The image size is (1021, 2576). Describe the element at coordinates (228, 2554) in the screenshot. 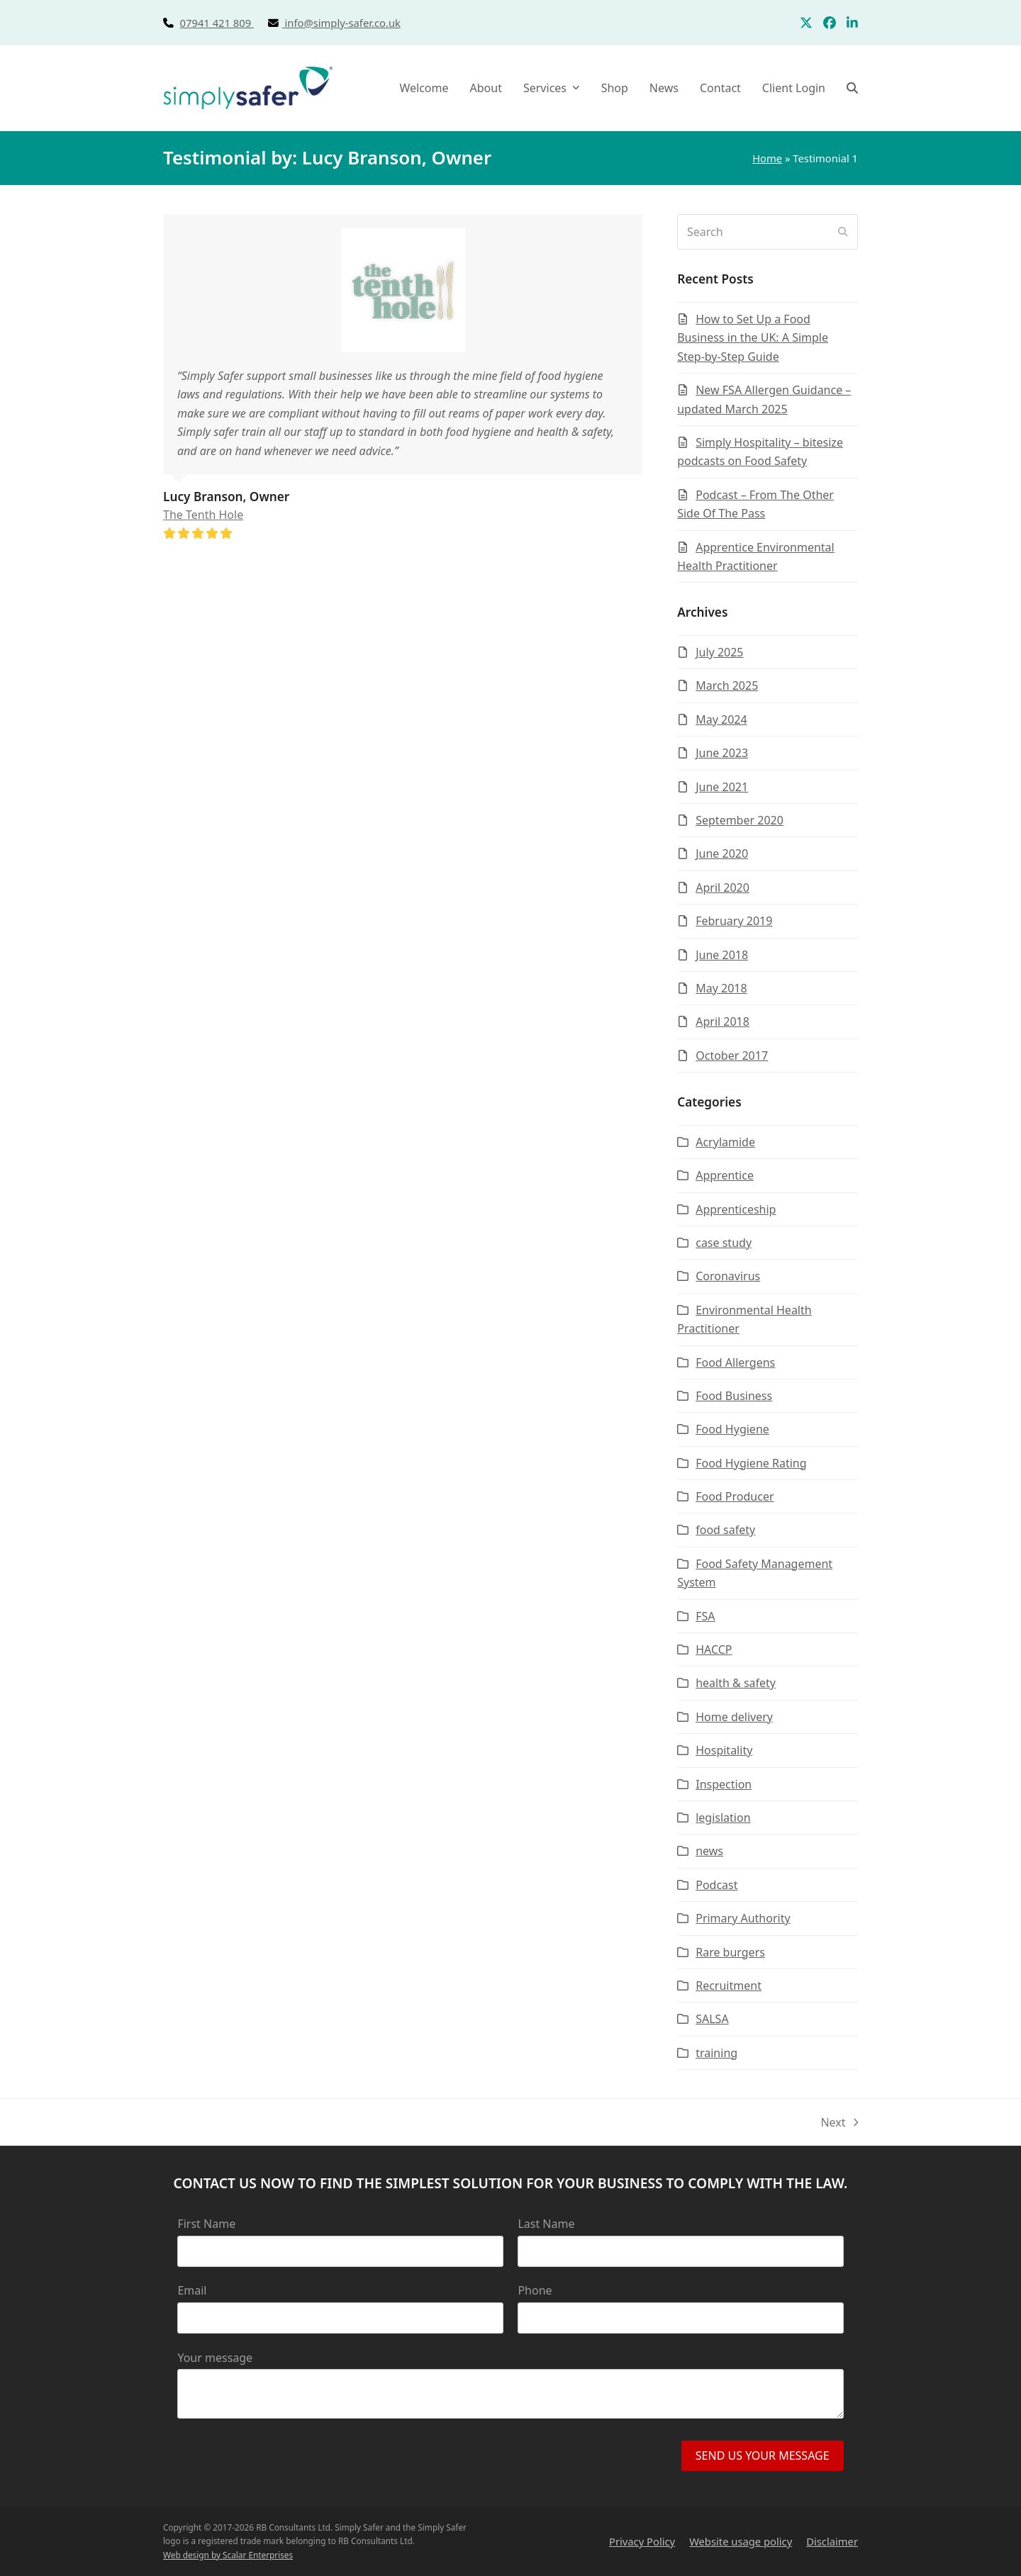

I see `Web design by Scalar Enterprises` at that location.